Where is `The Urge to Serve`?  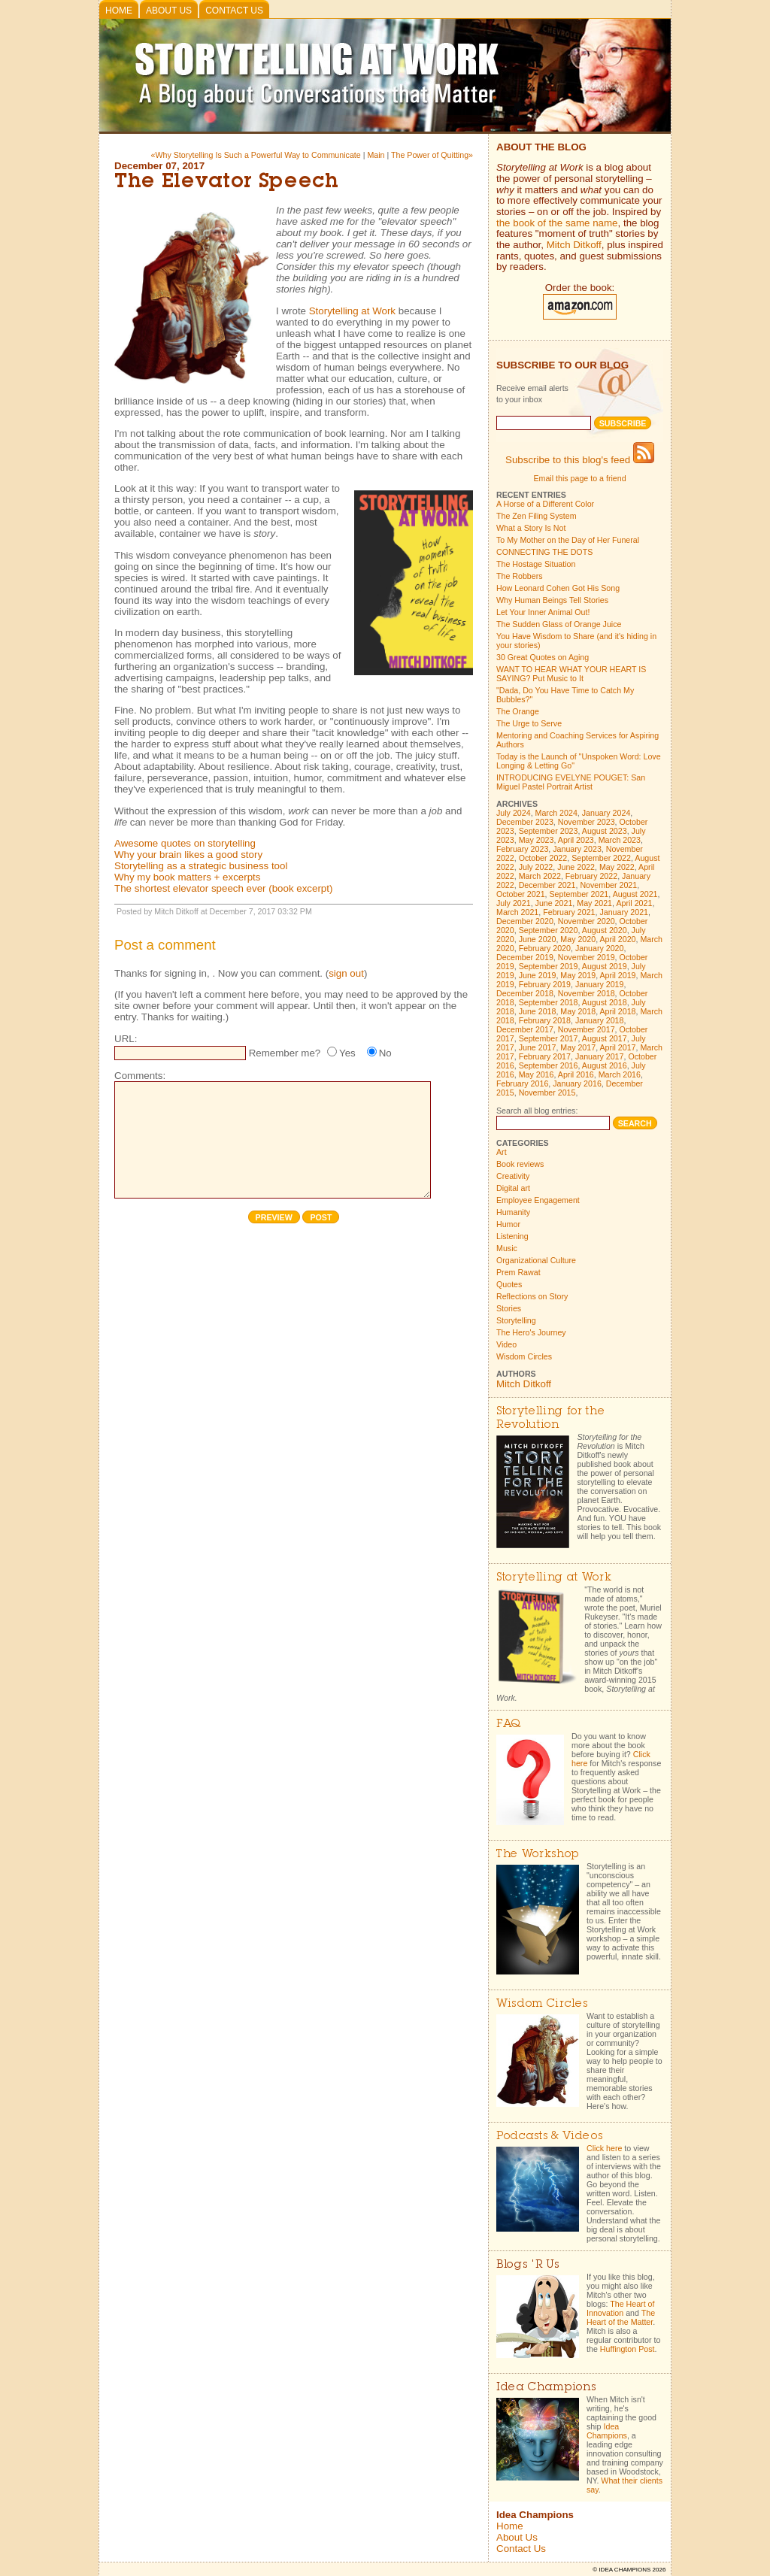
The Urge to Serve is located at coordinates (529, 723).